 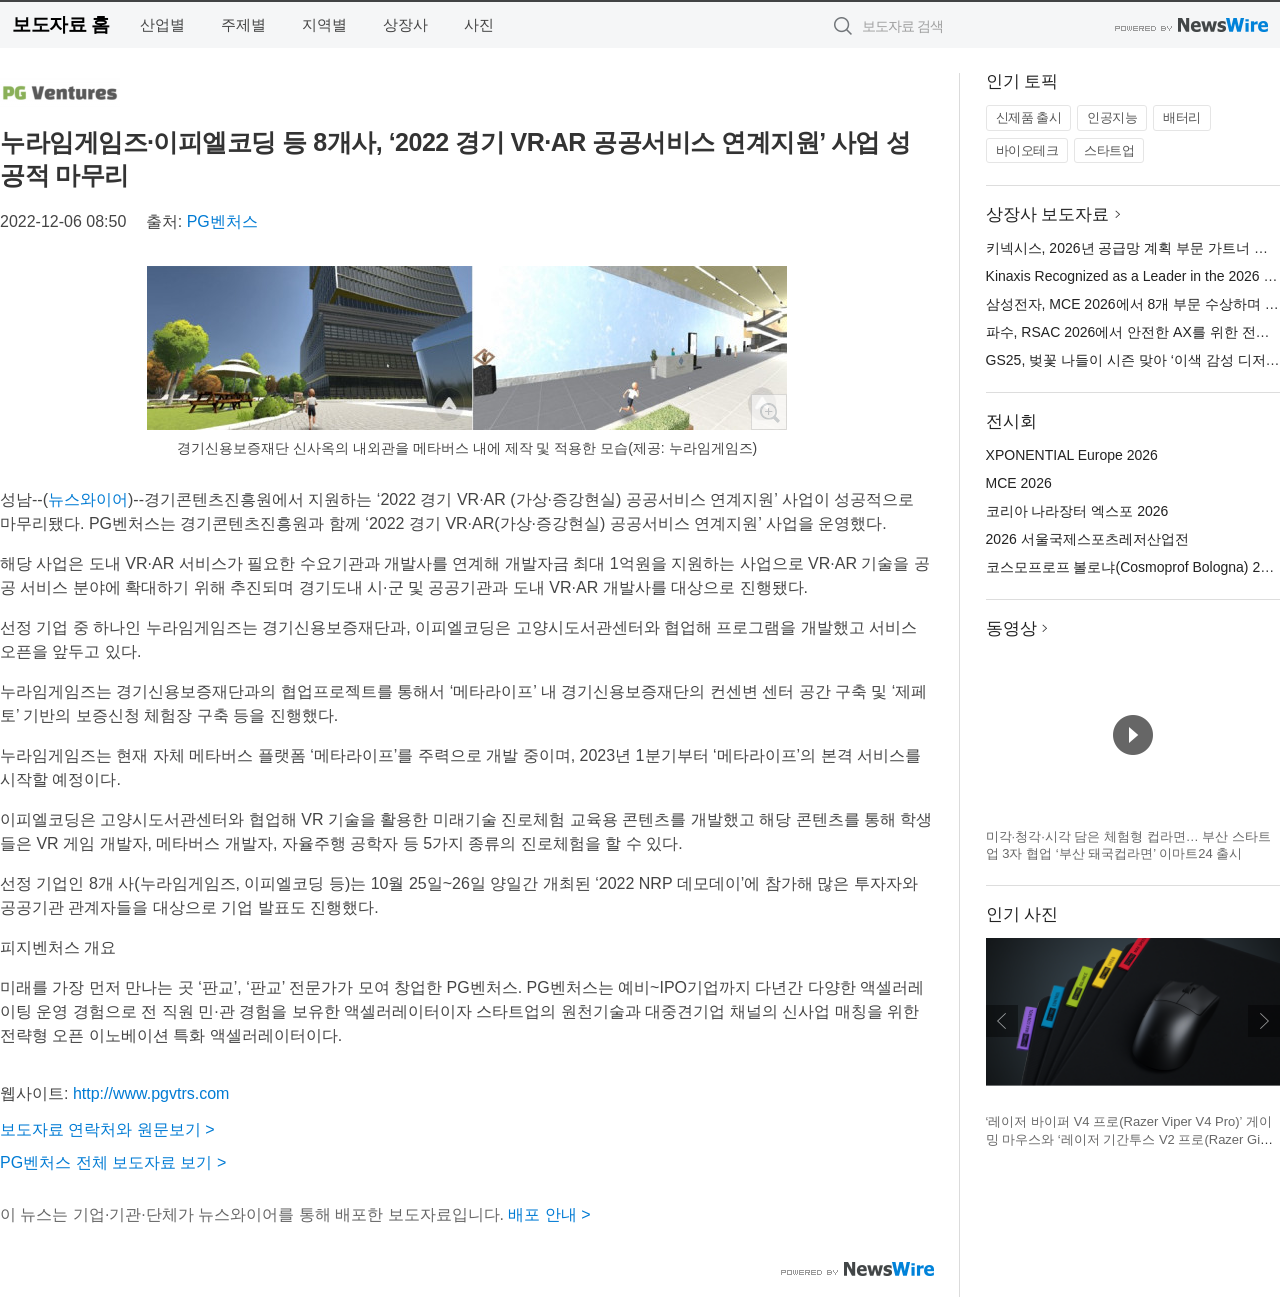 What do you see at coordinates (1029, 117) in the screenshot?
I see `신제품 출시` at bounding box center [1029, 117].